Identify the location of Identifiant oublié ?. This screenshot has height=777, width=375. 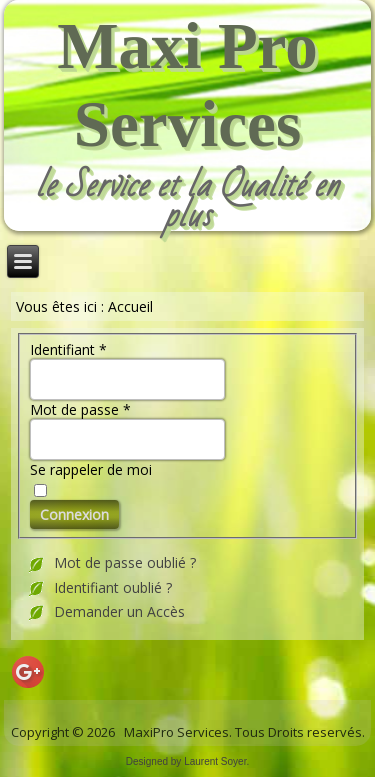
(113, 587).